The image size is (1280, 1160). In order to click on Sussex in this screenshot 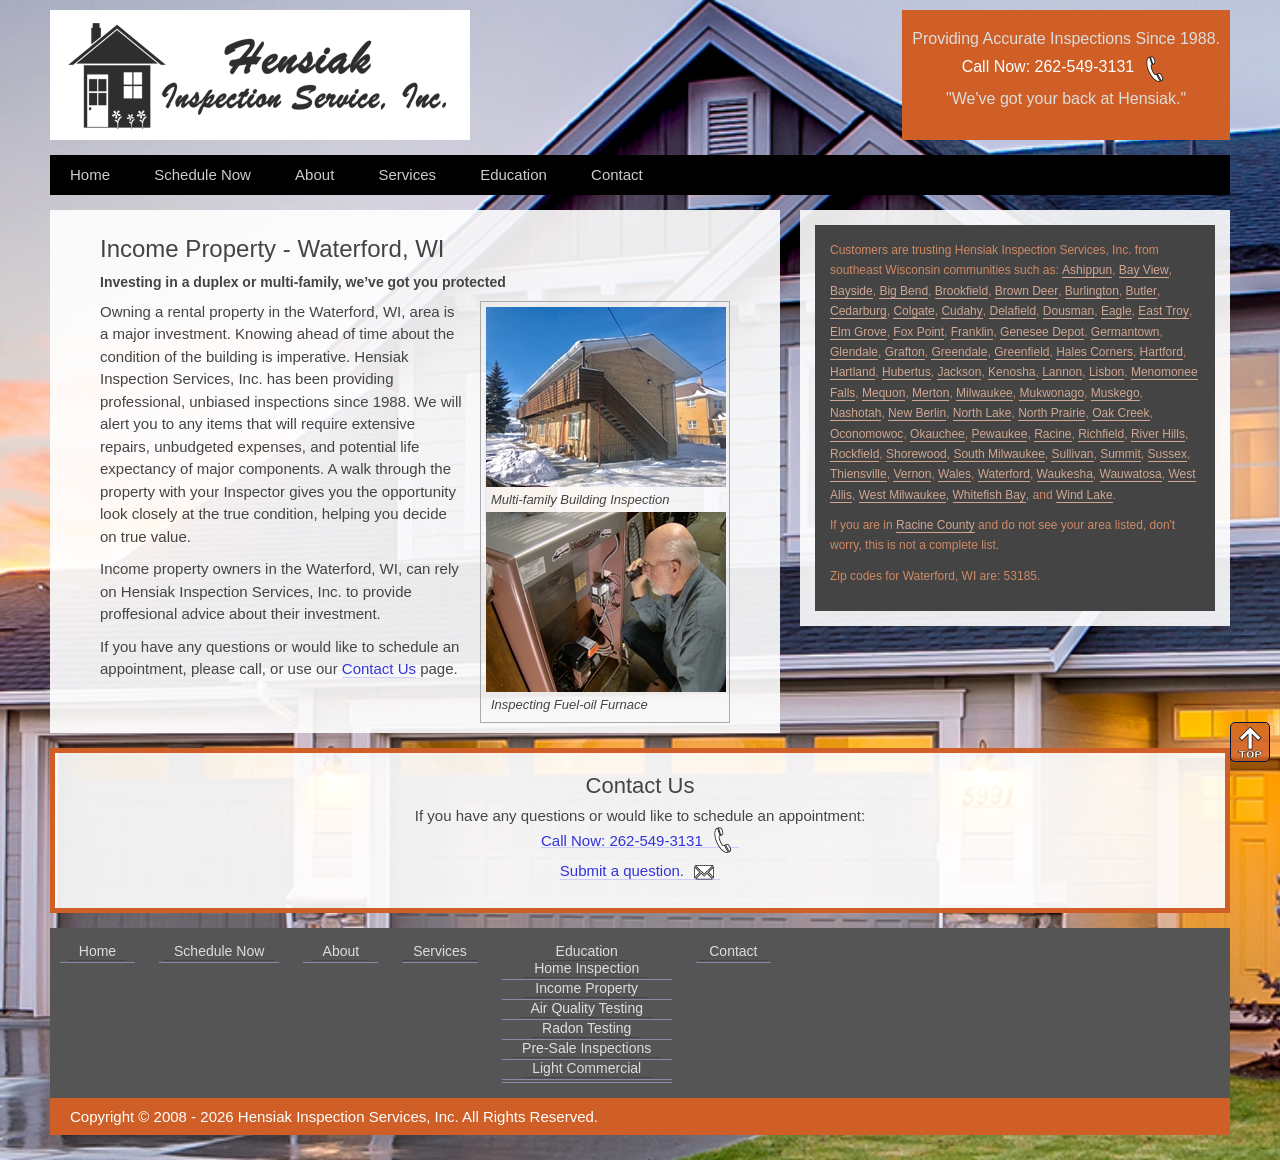, I will do `click(1167, 454)`.